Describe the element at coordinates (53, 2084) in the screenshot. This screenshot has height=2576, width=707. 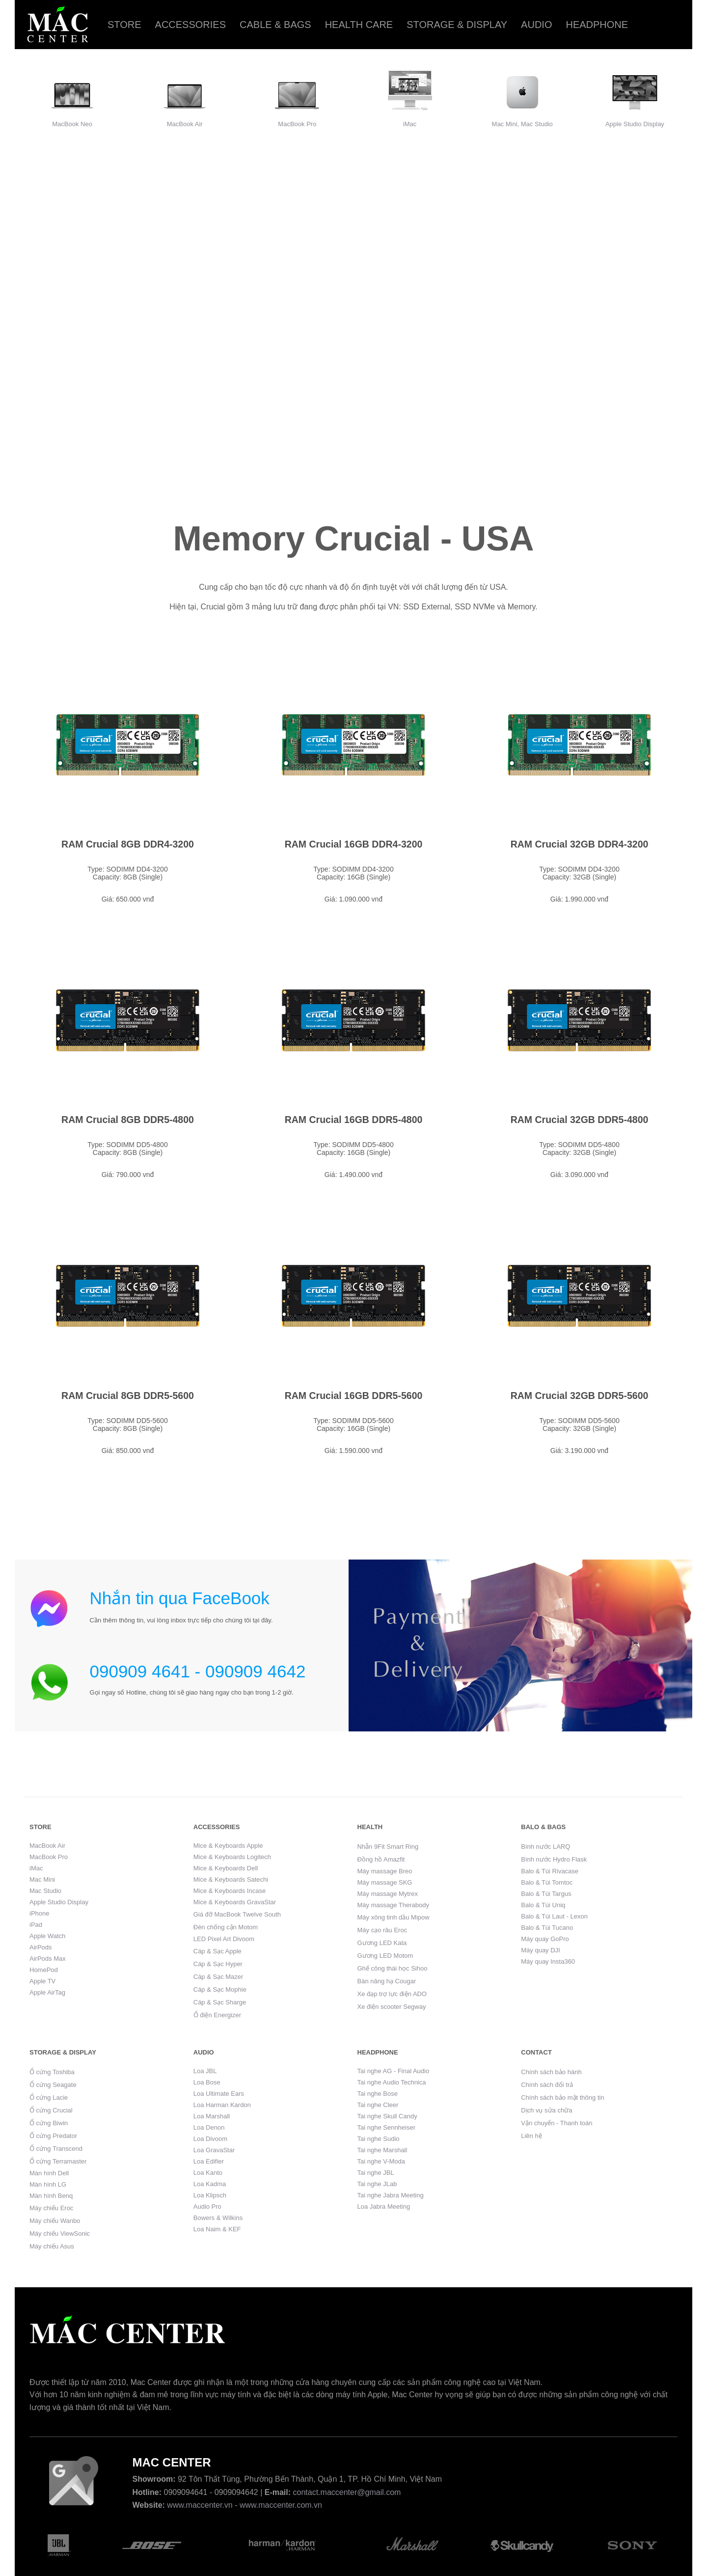
I see `Ổ cứng Seagate` at that location.